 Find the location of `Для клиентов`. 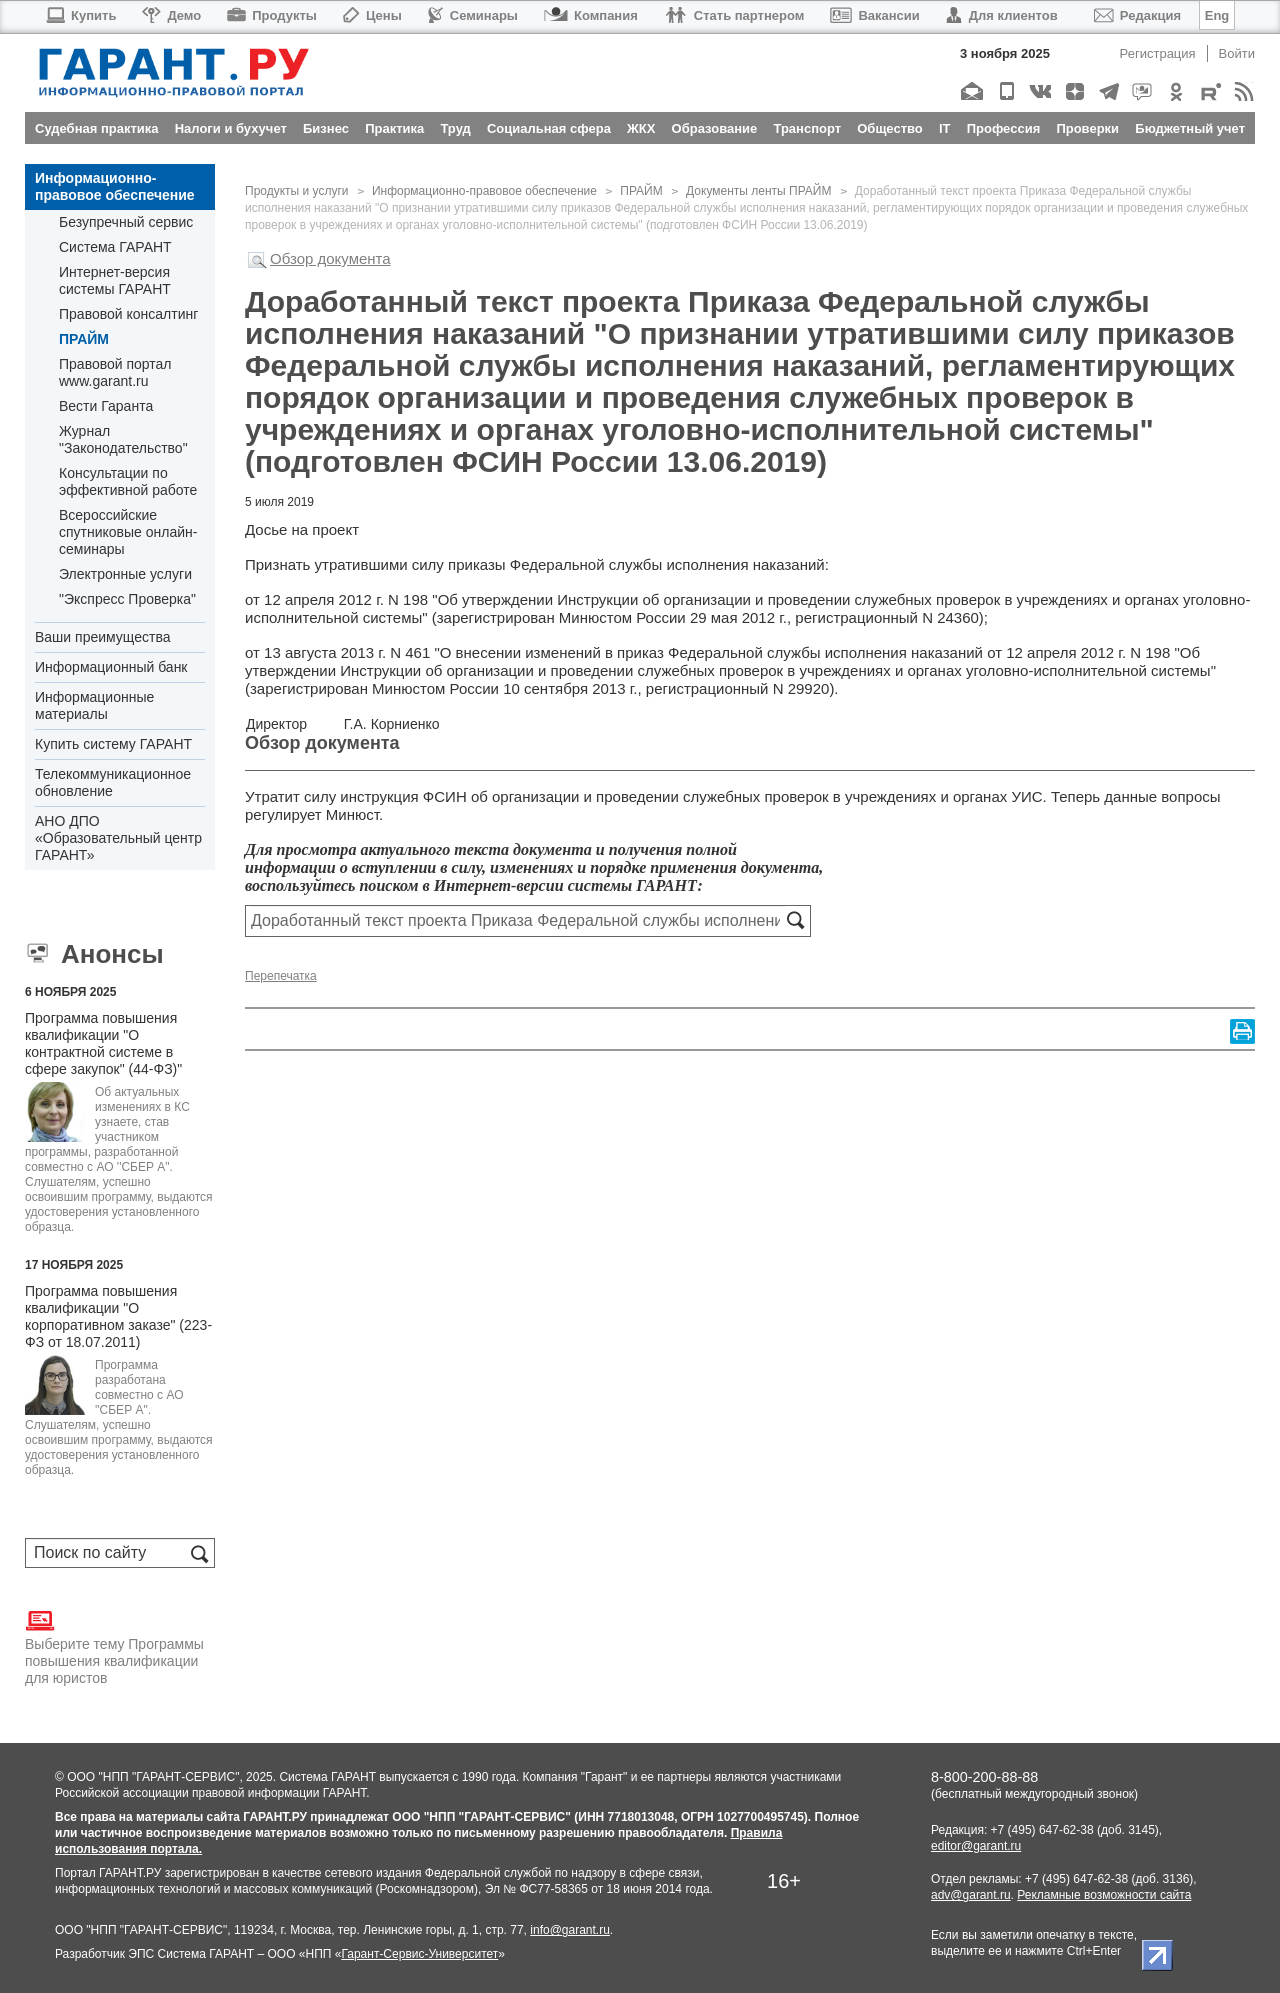

Для клиентов is located at coordinates (1002, 15).